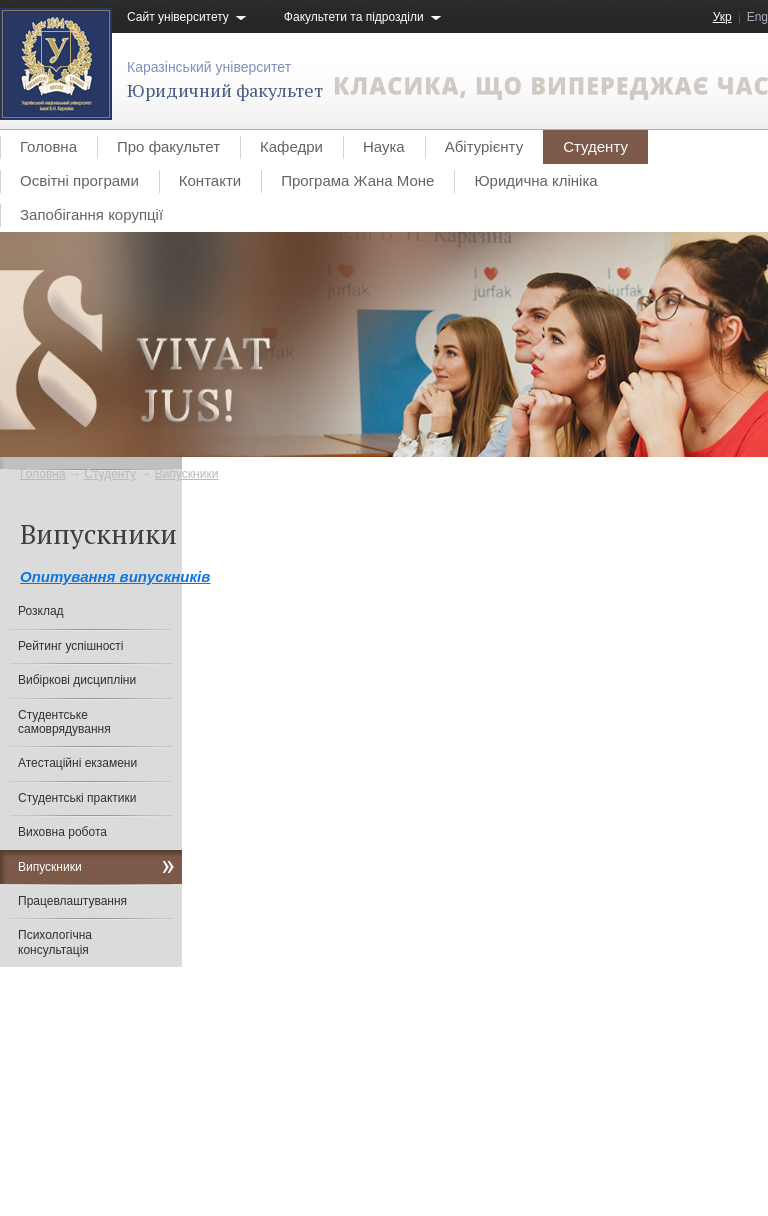 The width and height of the screenshot is (768, 1216). Describe the element at coordinates (357, 180) in the screenshot. I see `Програма Жана Моне` at that location.